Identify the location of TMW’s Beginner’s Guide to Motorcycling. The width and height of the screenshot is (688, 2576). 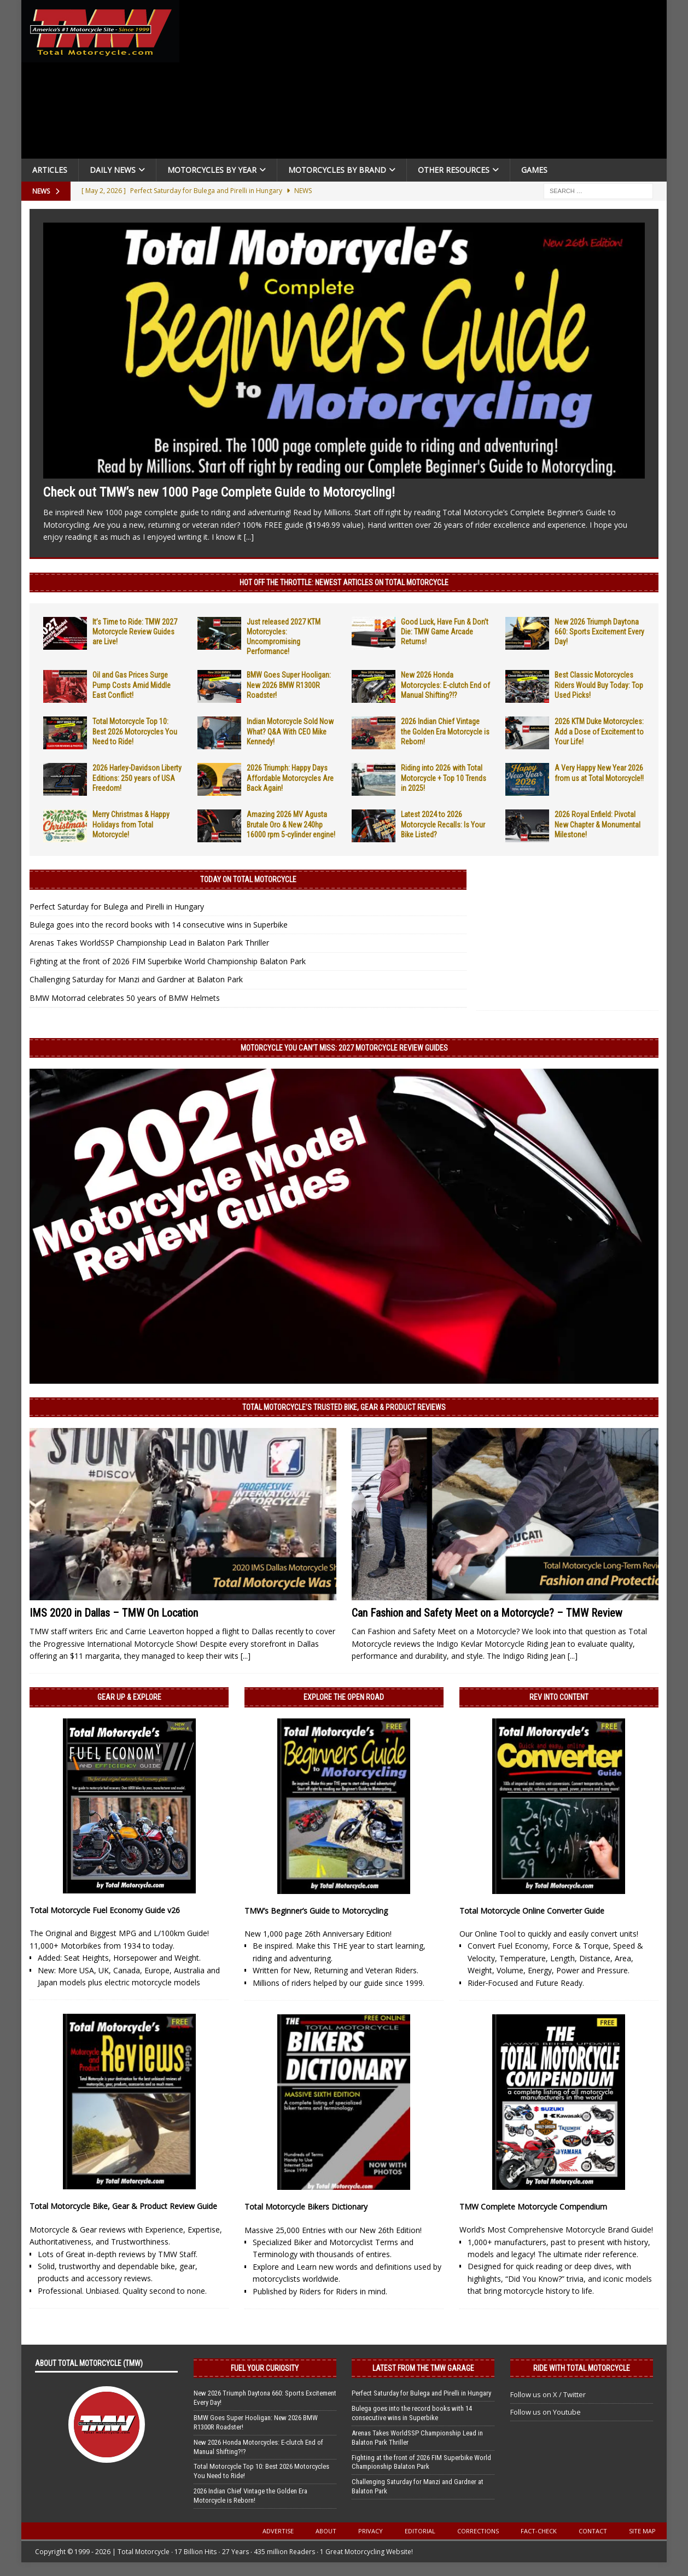
(316, 1910).